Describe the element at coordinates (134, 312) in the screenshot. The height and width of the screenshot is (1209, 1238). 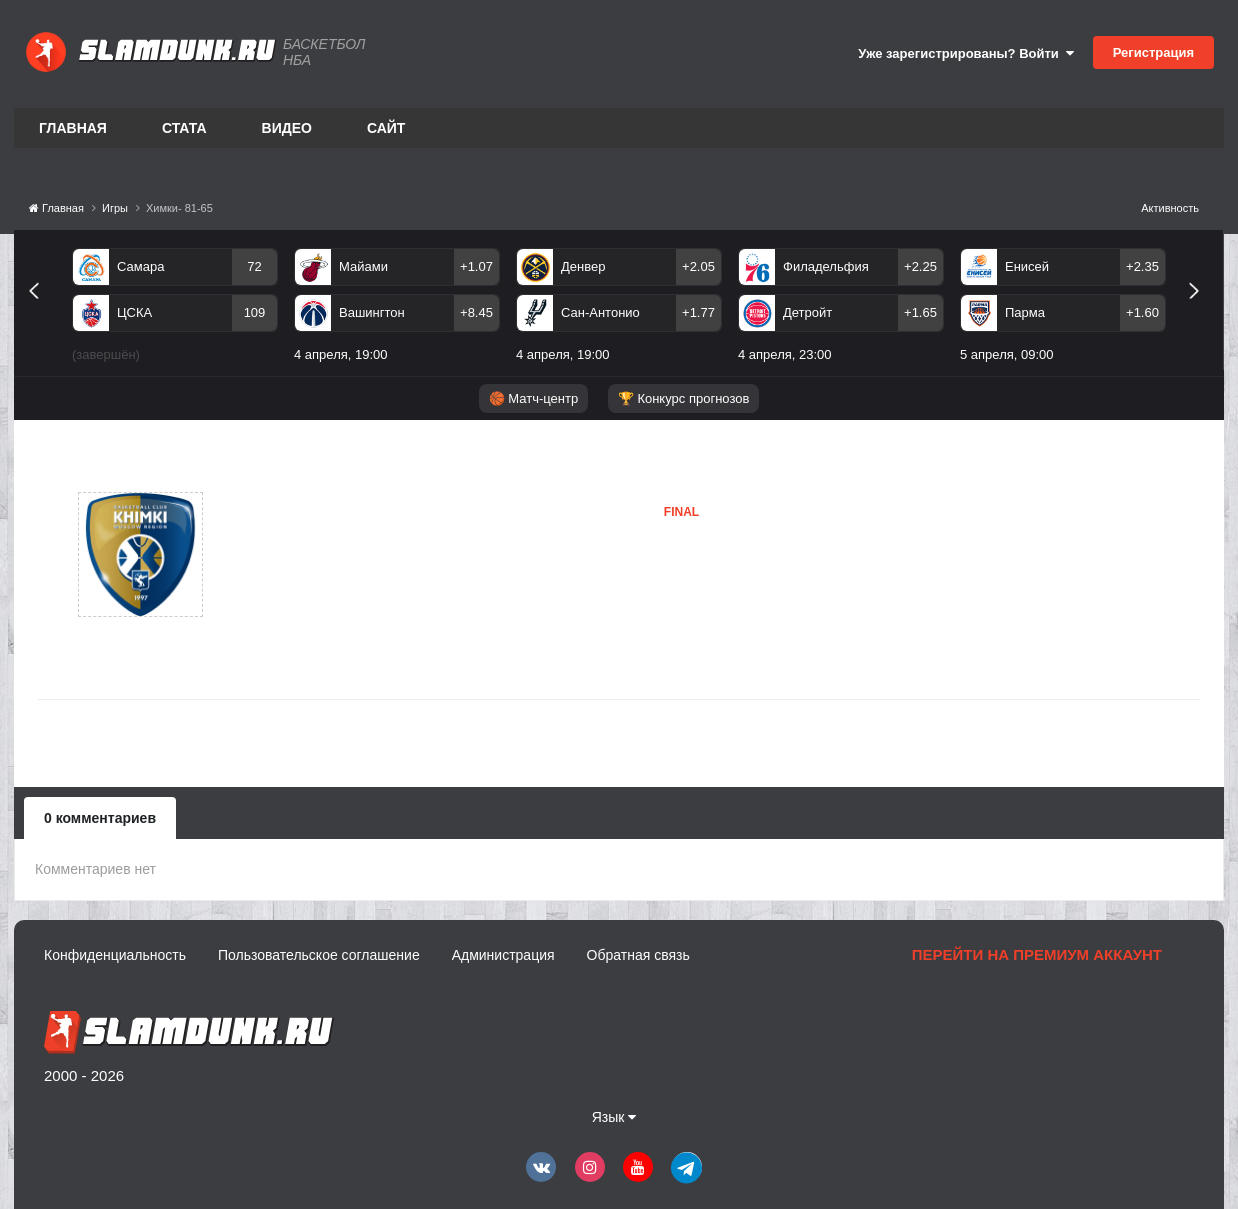
I see `ЦСКА` at that location.